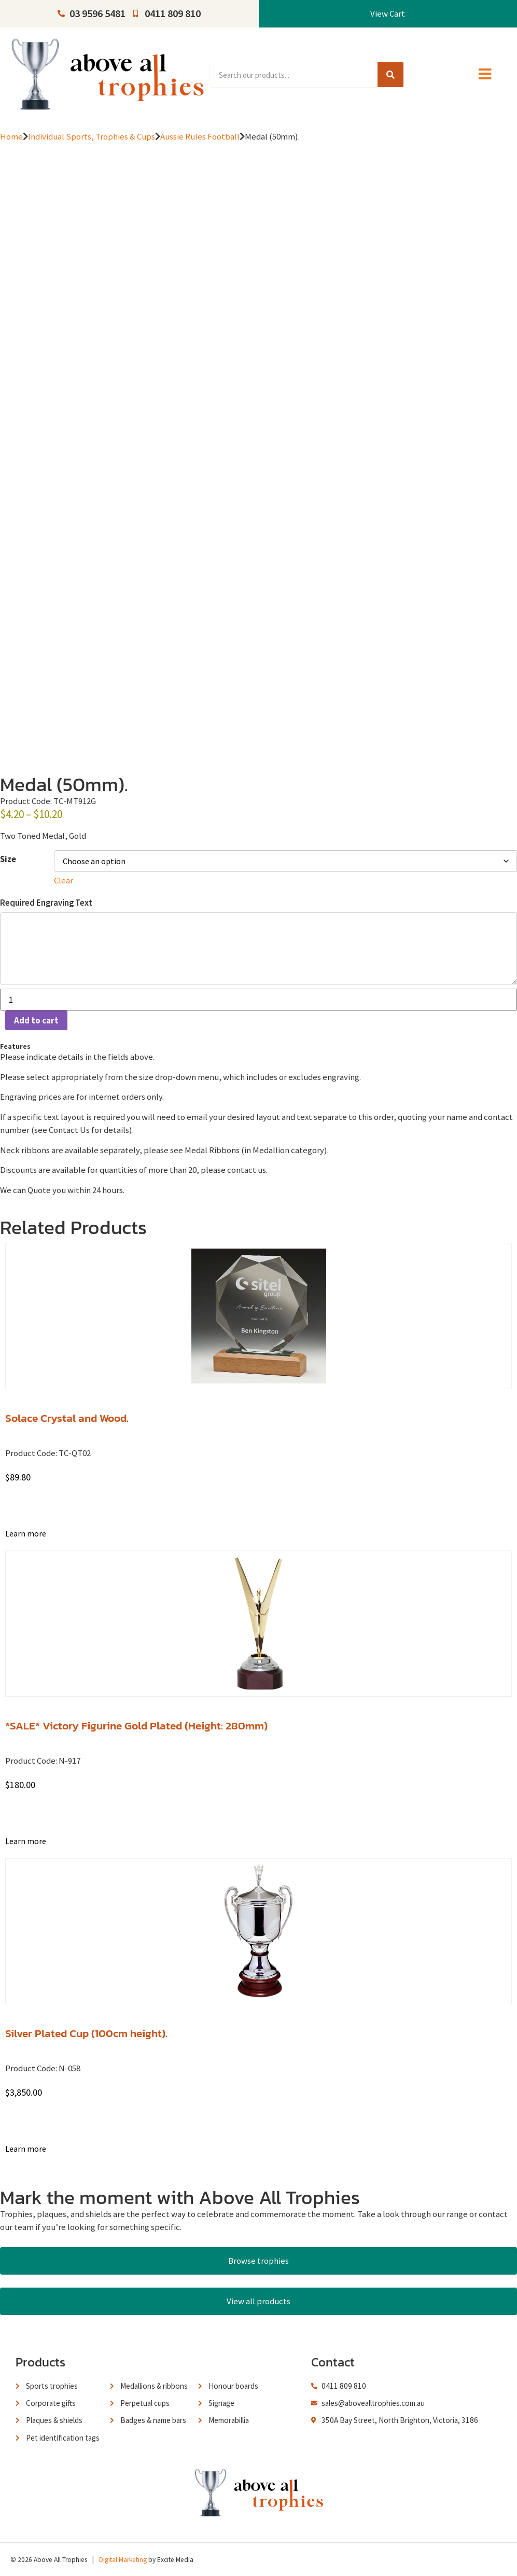  What do you see at coordinates (63, 880) in the screenshot?
I see `Clear [Clear options]` at bounding box center [63, 880].